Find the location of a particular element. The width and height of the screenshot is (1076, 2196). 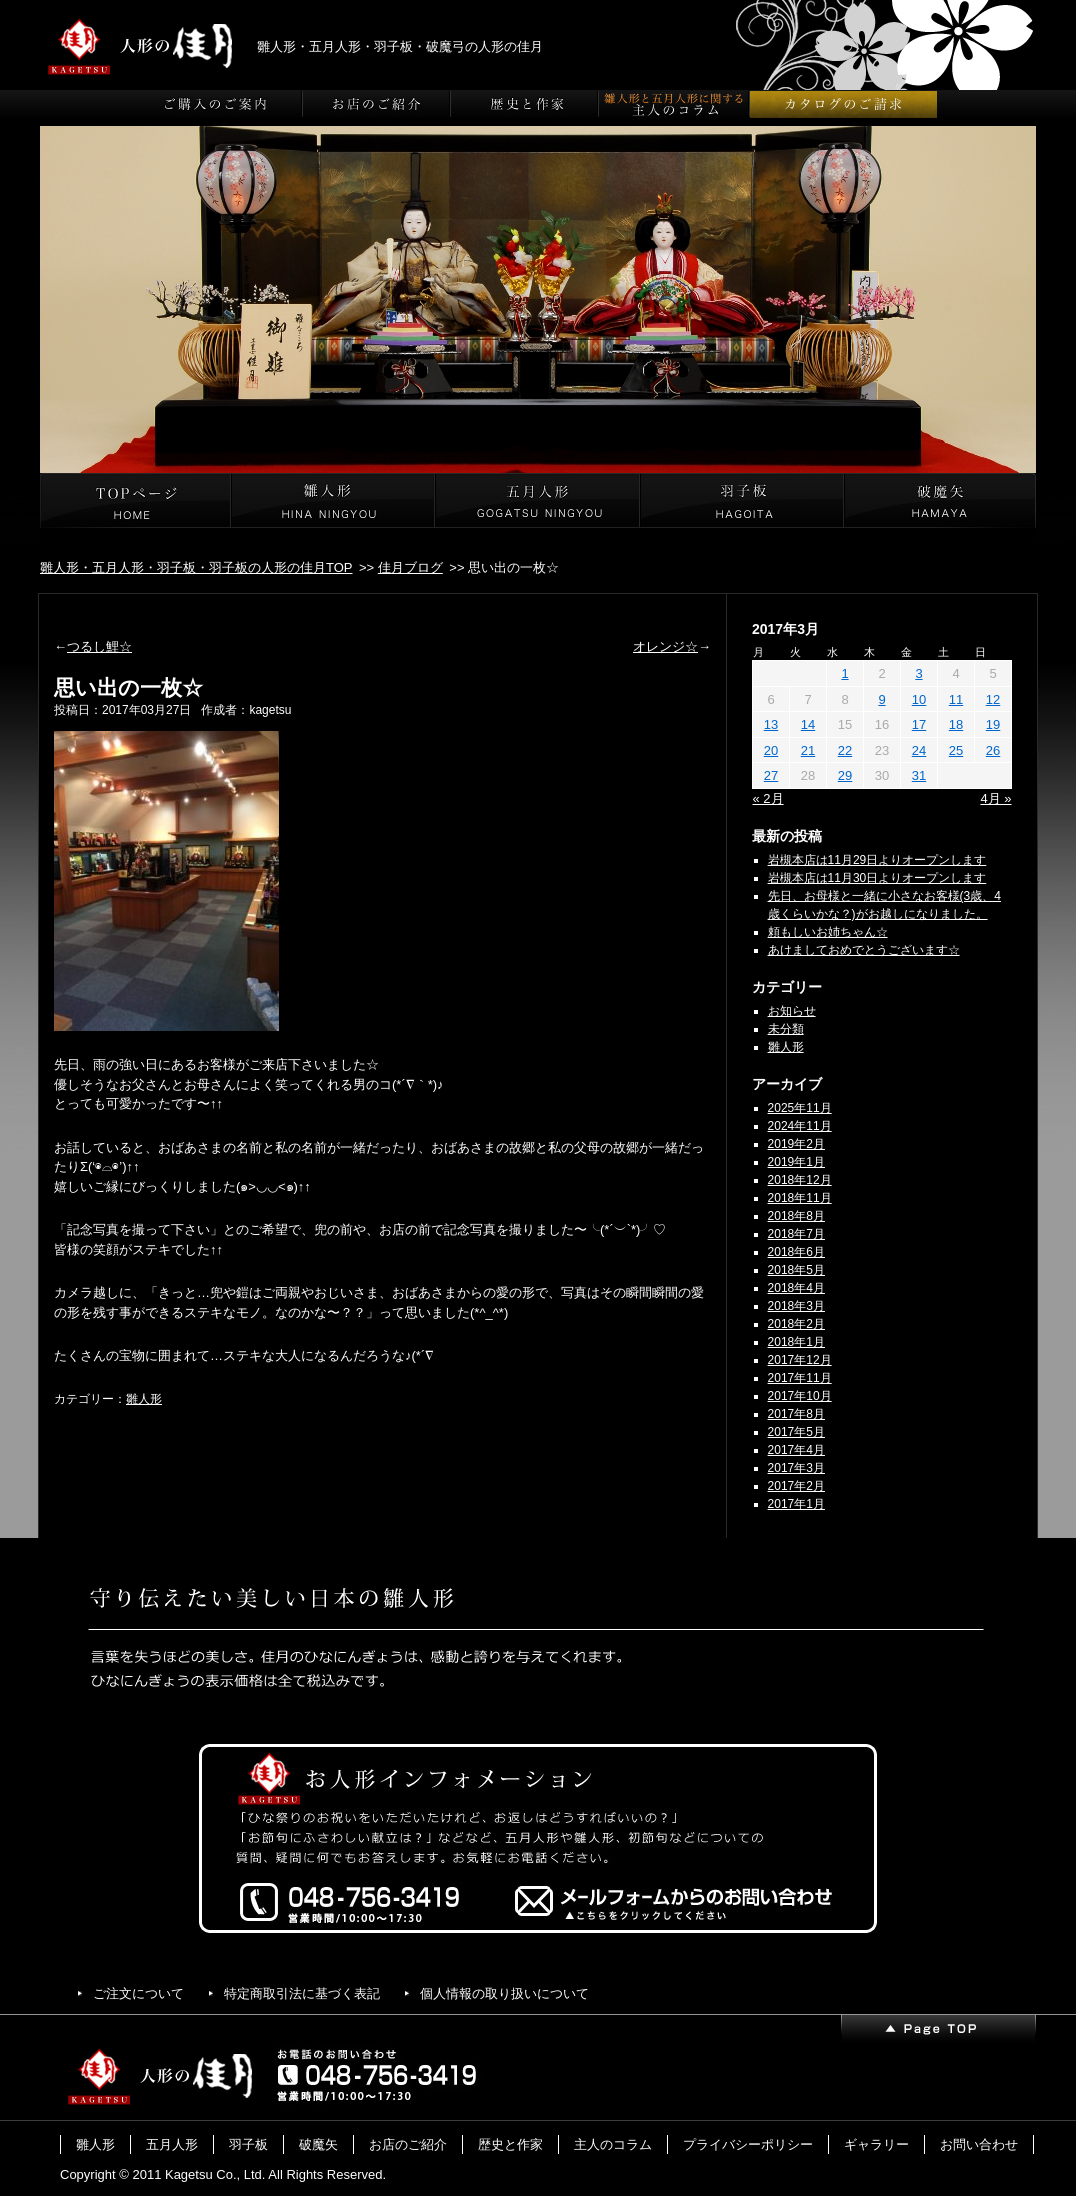

2018年6月 is located at coordinates (796, 1252).